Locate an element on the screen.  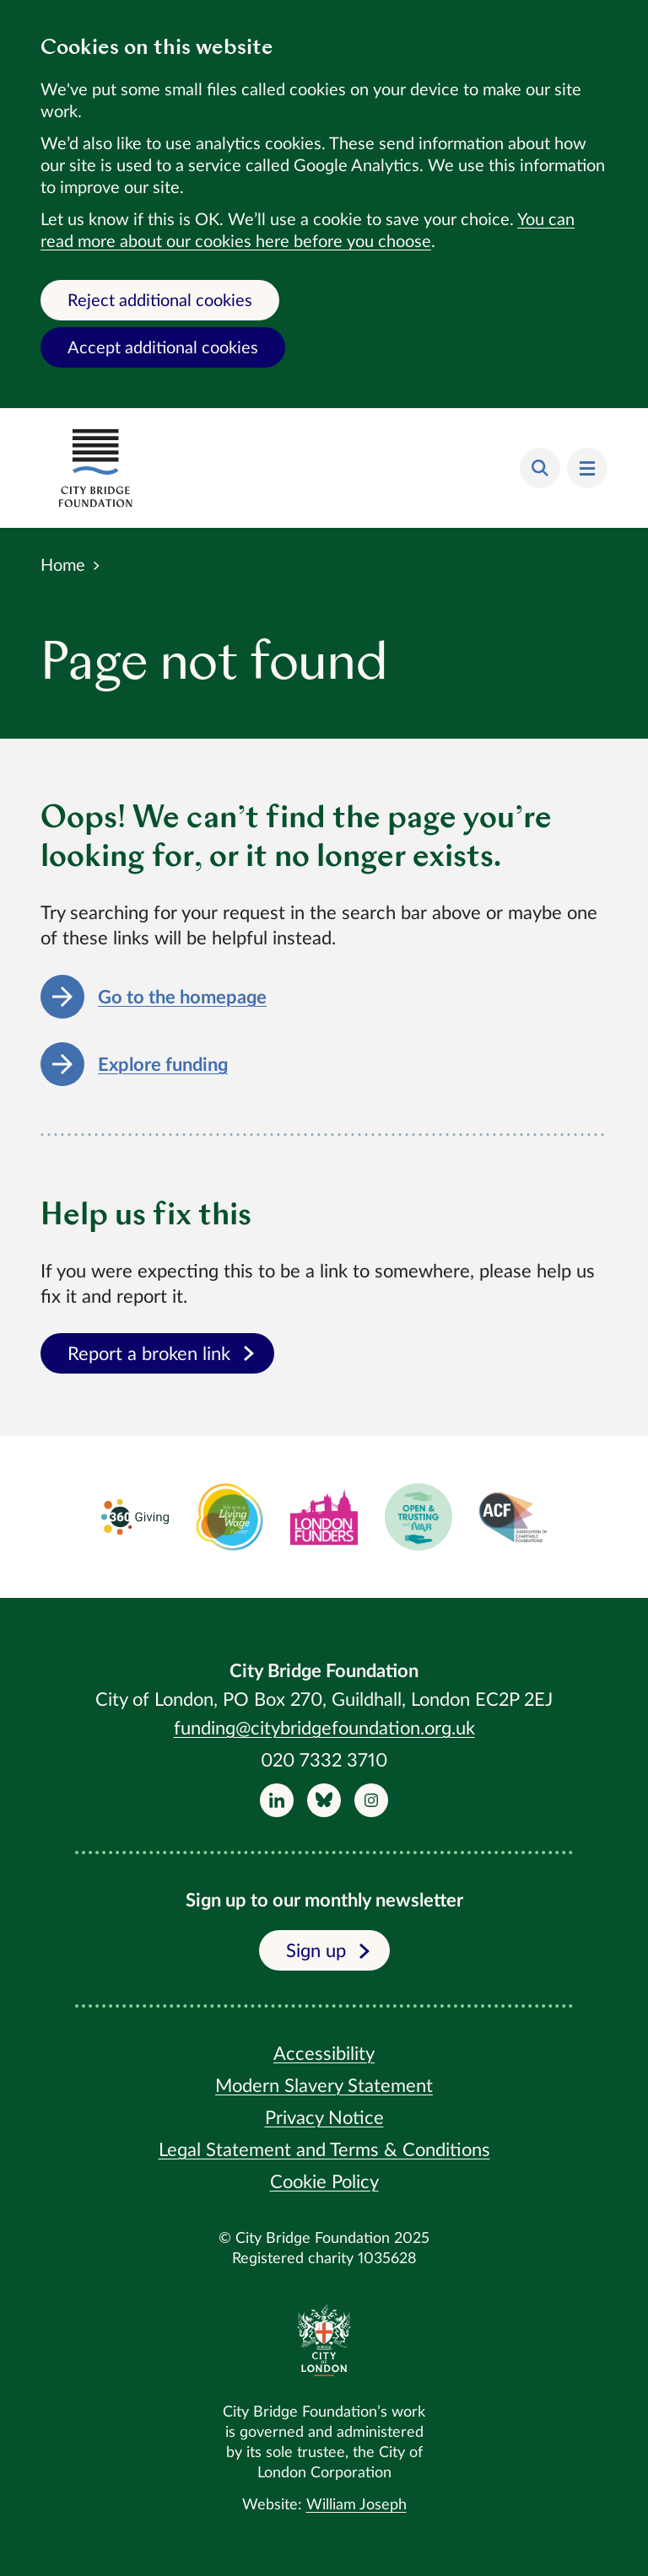
Sign up is located at coordinates (328, 1951).